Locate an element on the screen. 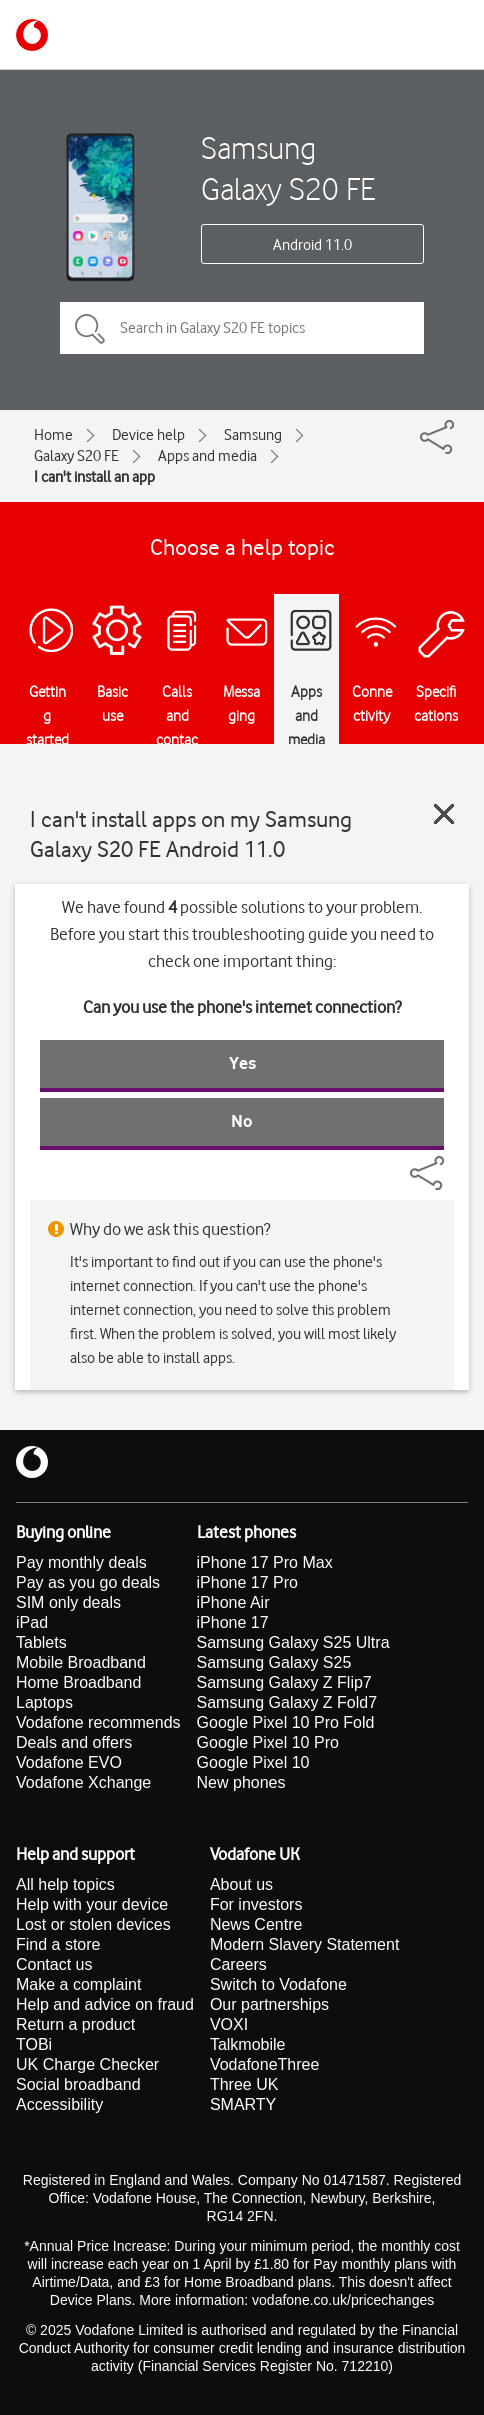 The image size is (484, 2415). TOBi is located at coordinates (34, 2044).